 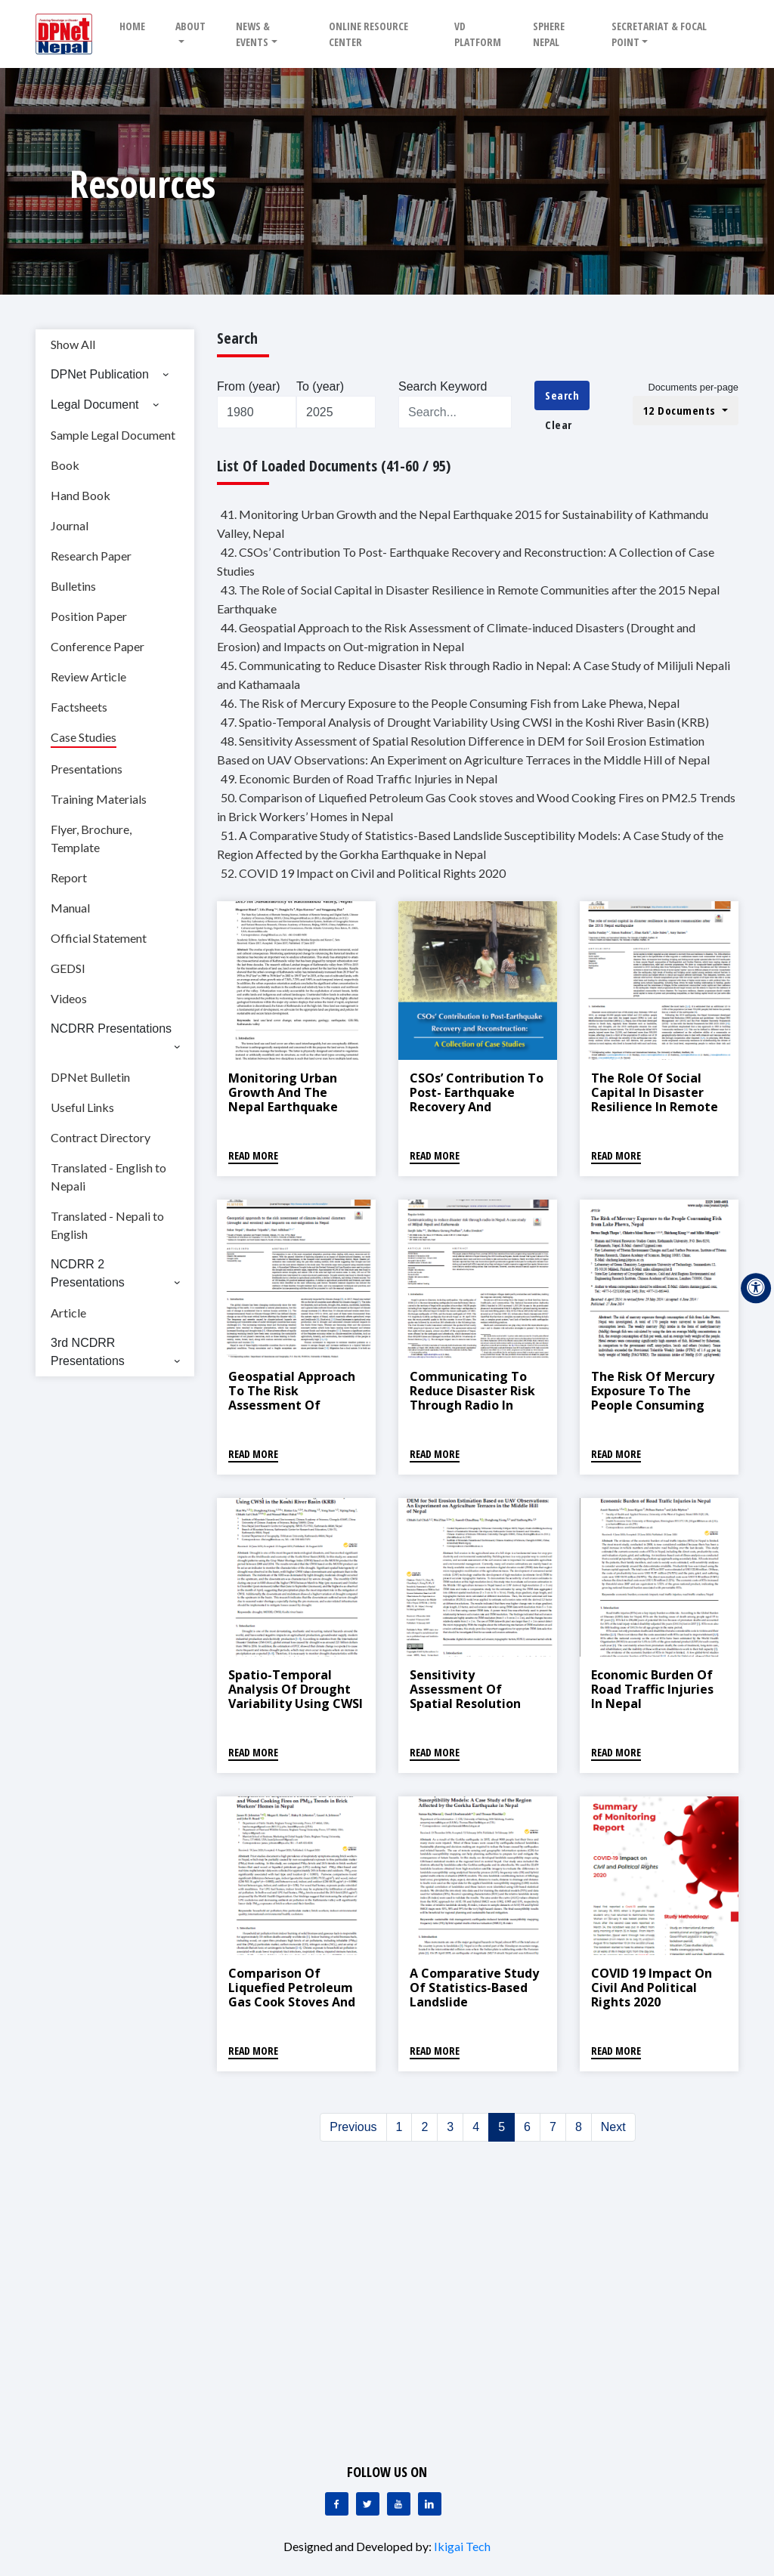 I want to click on Book, so click(x=65, y=465).